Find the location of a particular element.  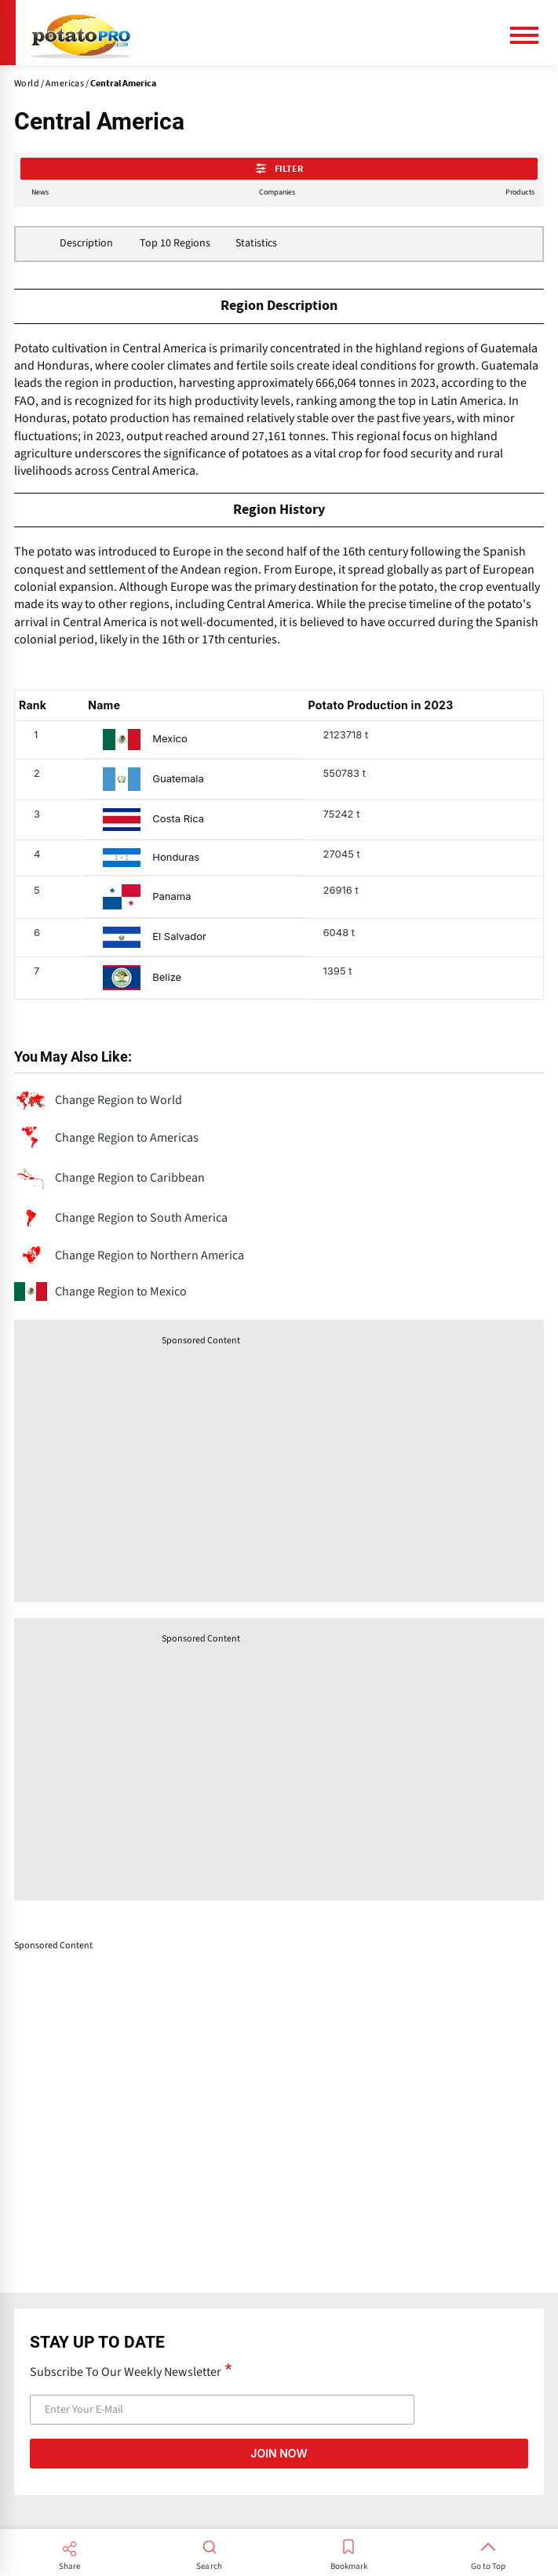

[Main Menu] is located at coordinates (530, 35).